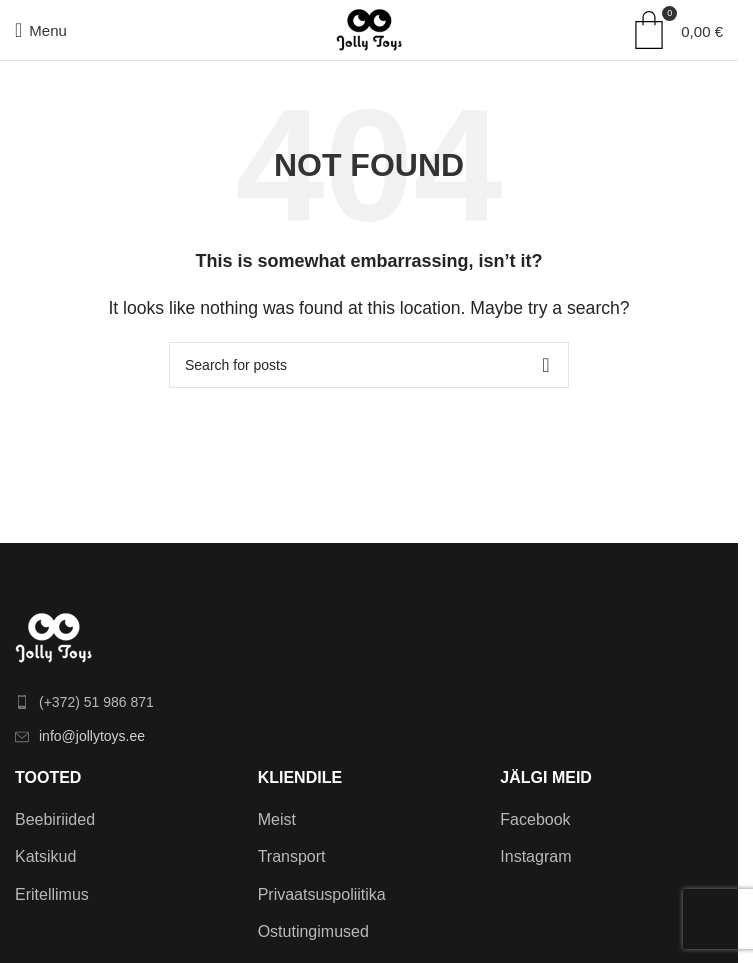 Image resolution: width=753 pixels, height=963 pixels. I want to click on Eritellimus, so click(52, 894).